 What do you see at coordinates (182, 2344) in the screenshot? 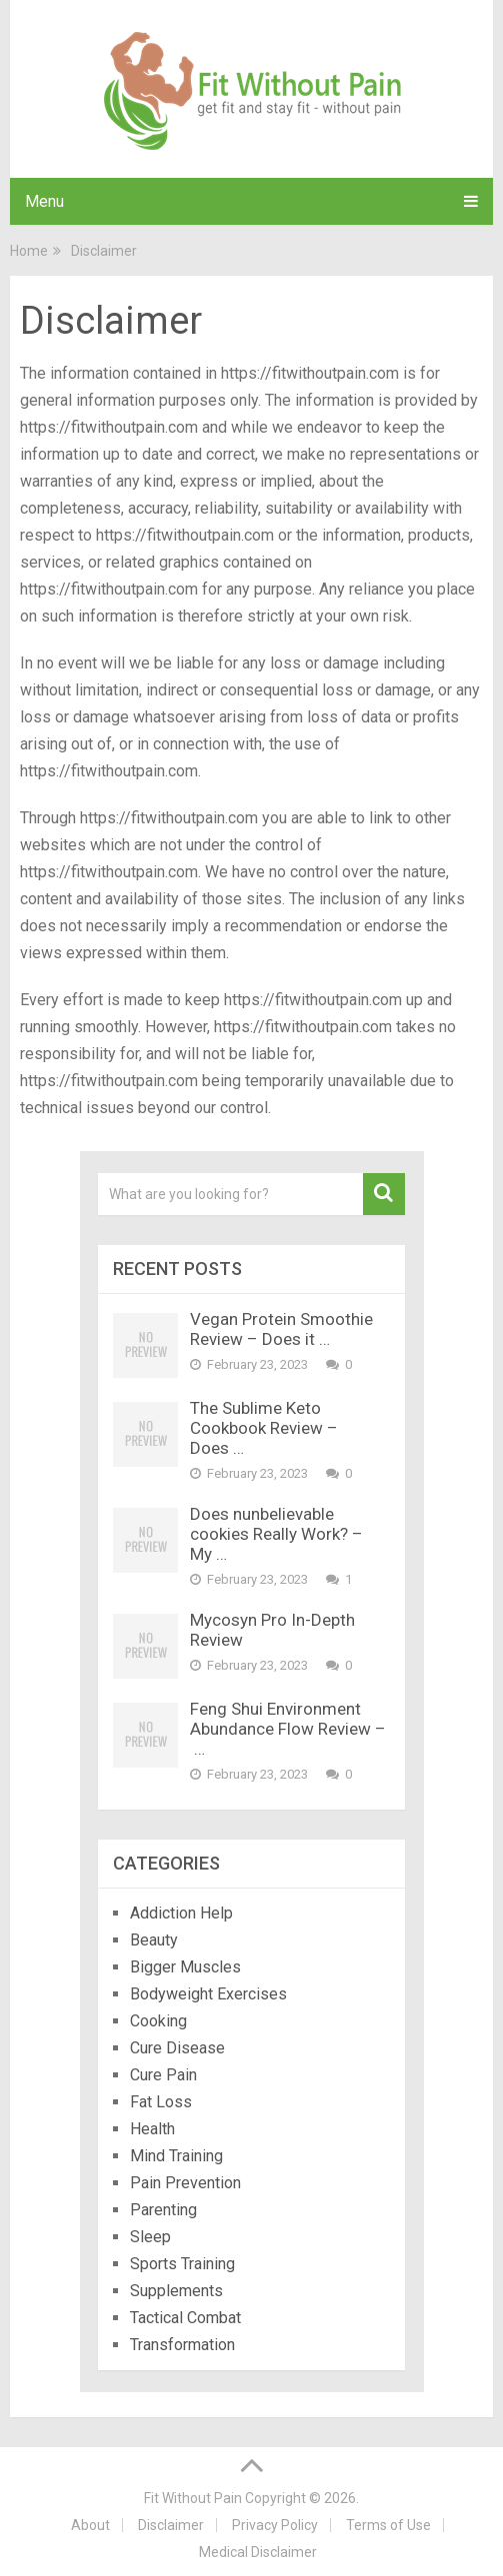
I see `Transformation` at bounding box center [182, 2344].